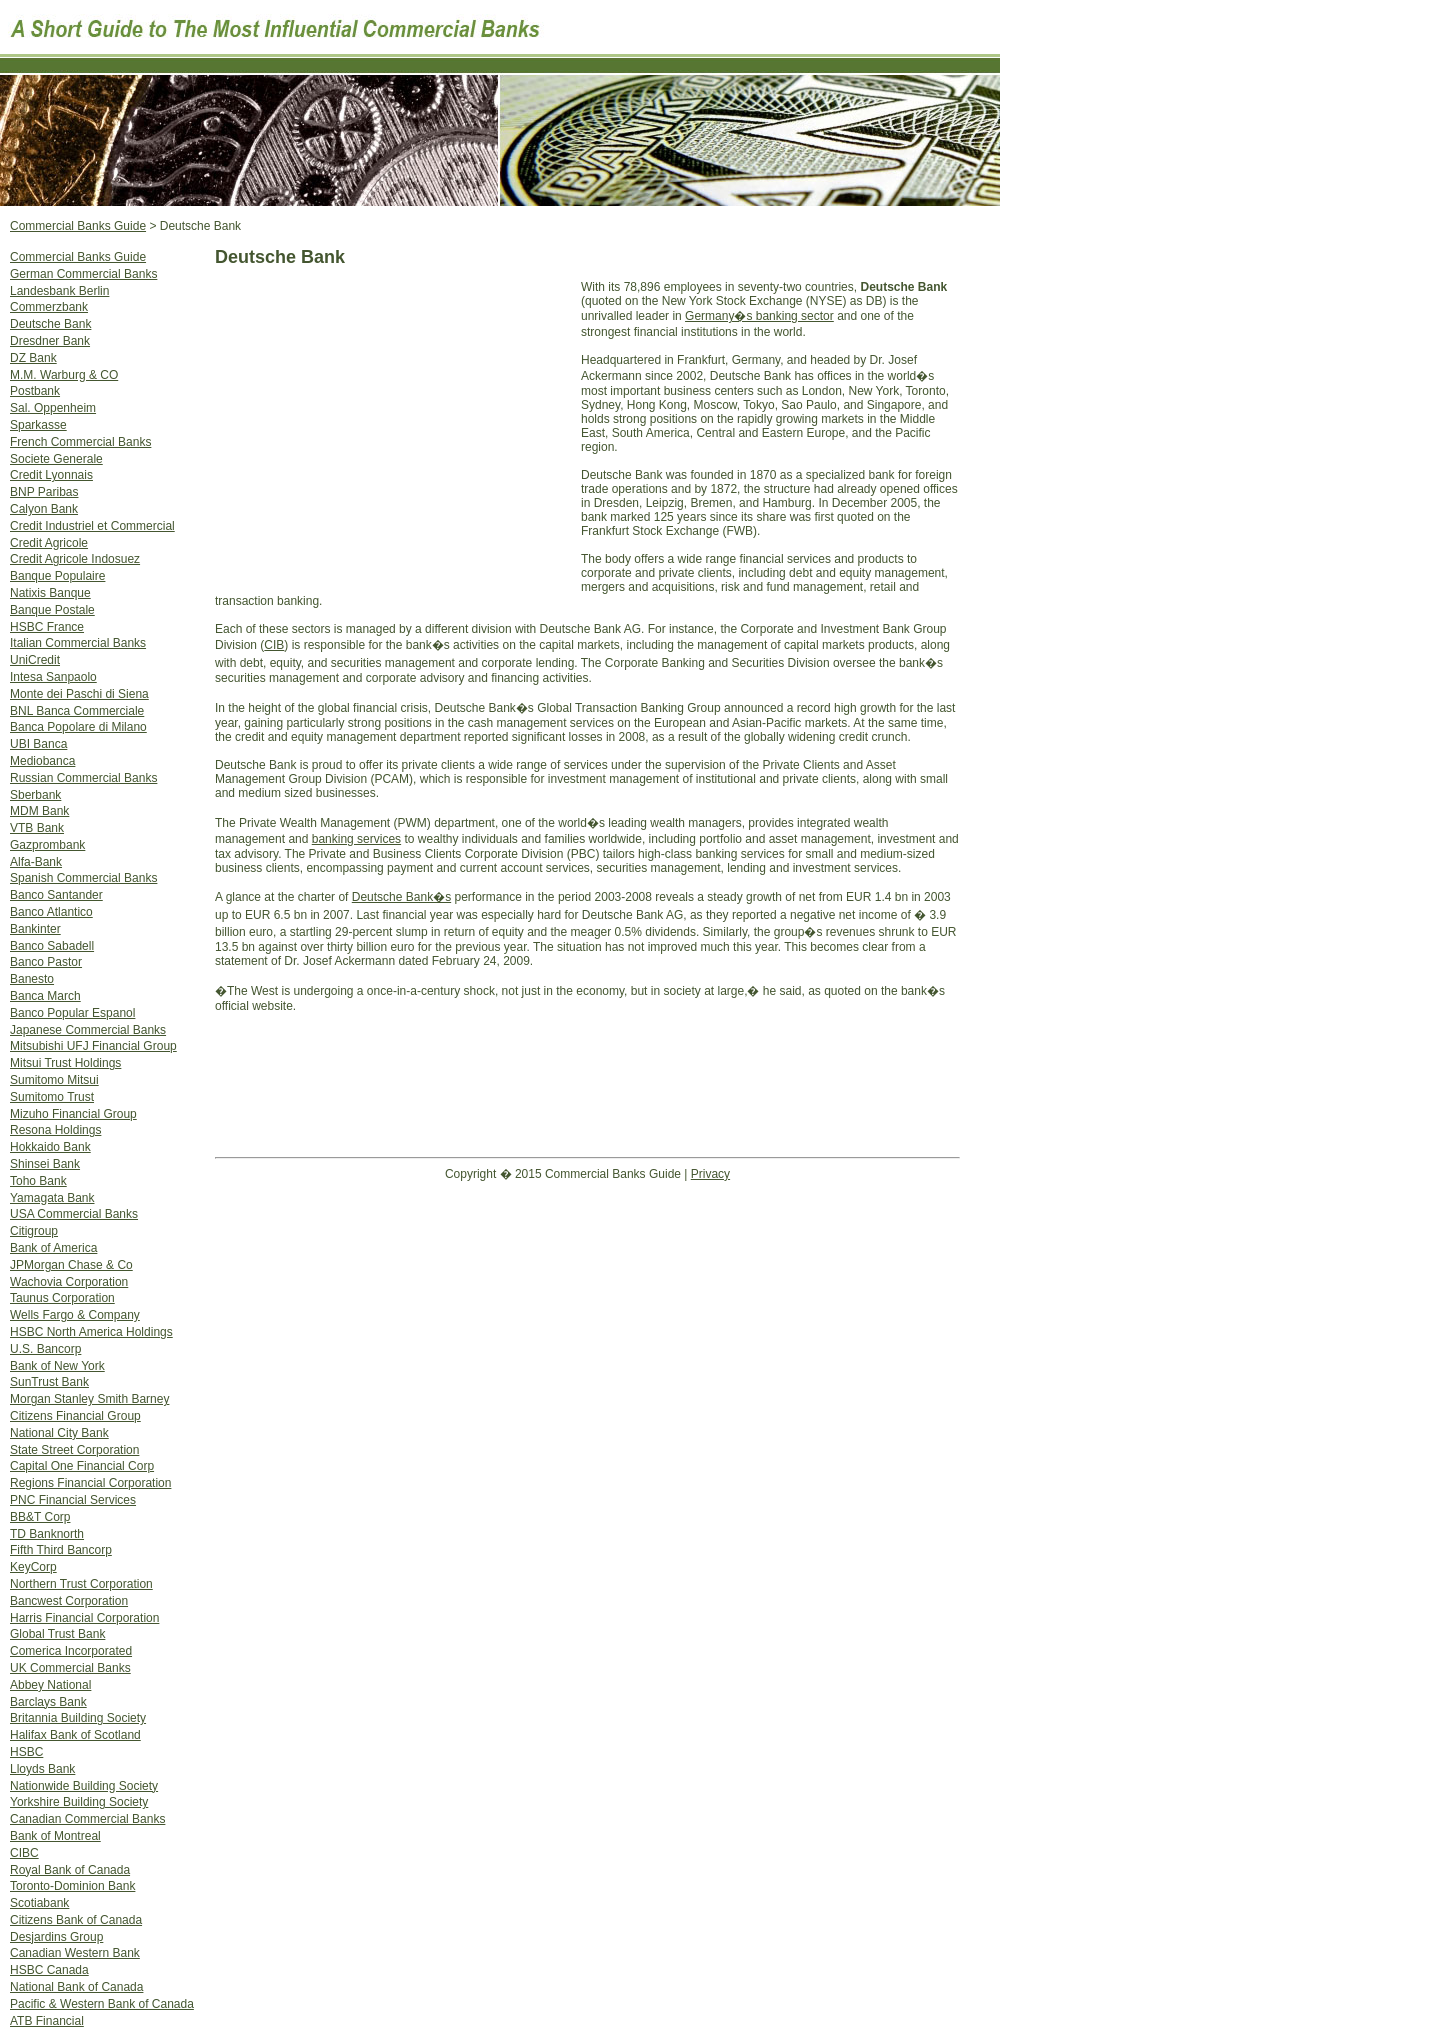  Describe the element at coordinates (356, 839) in the screenshot. I see `banking services` at that location.